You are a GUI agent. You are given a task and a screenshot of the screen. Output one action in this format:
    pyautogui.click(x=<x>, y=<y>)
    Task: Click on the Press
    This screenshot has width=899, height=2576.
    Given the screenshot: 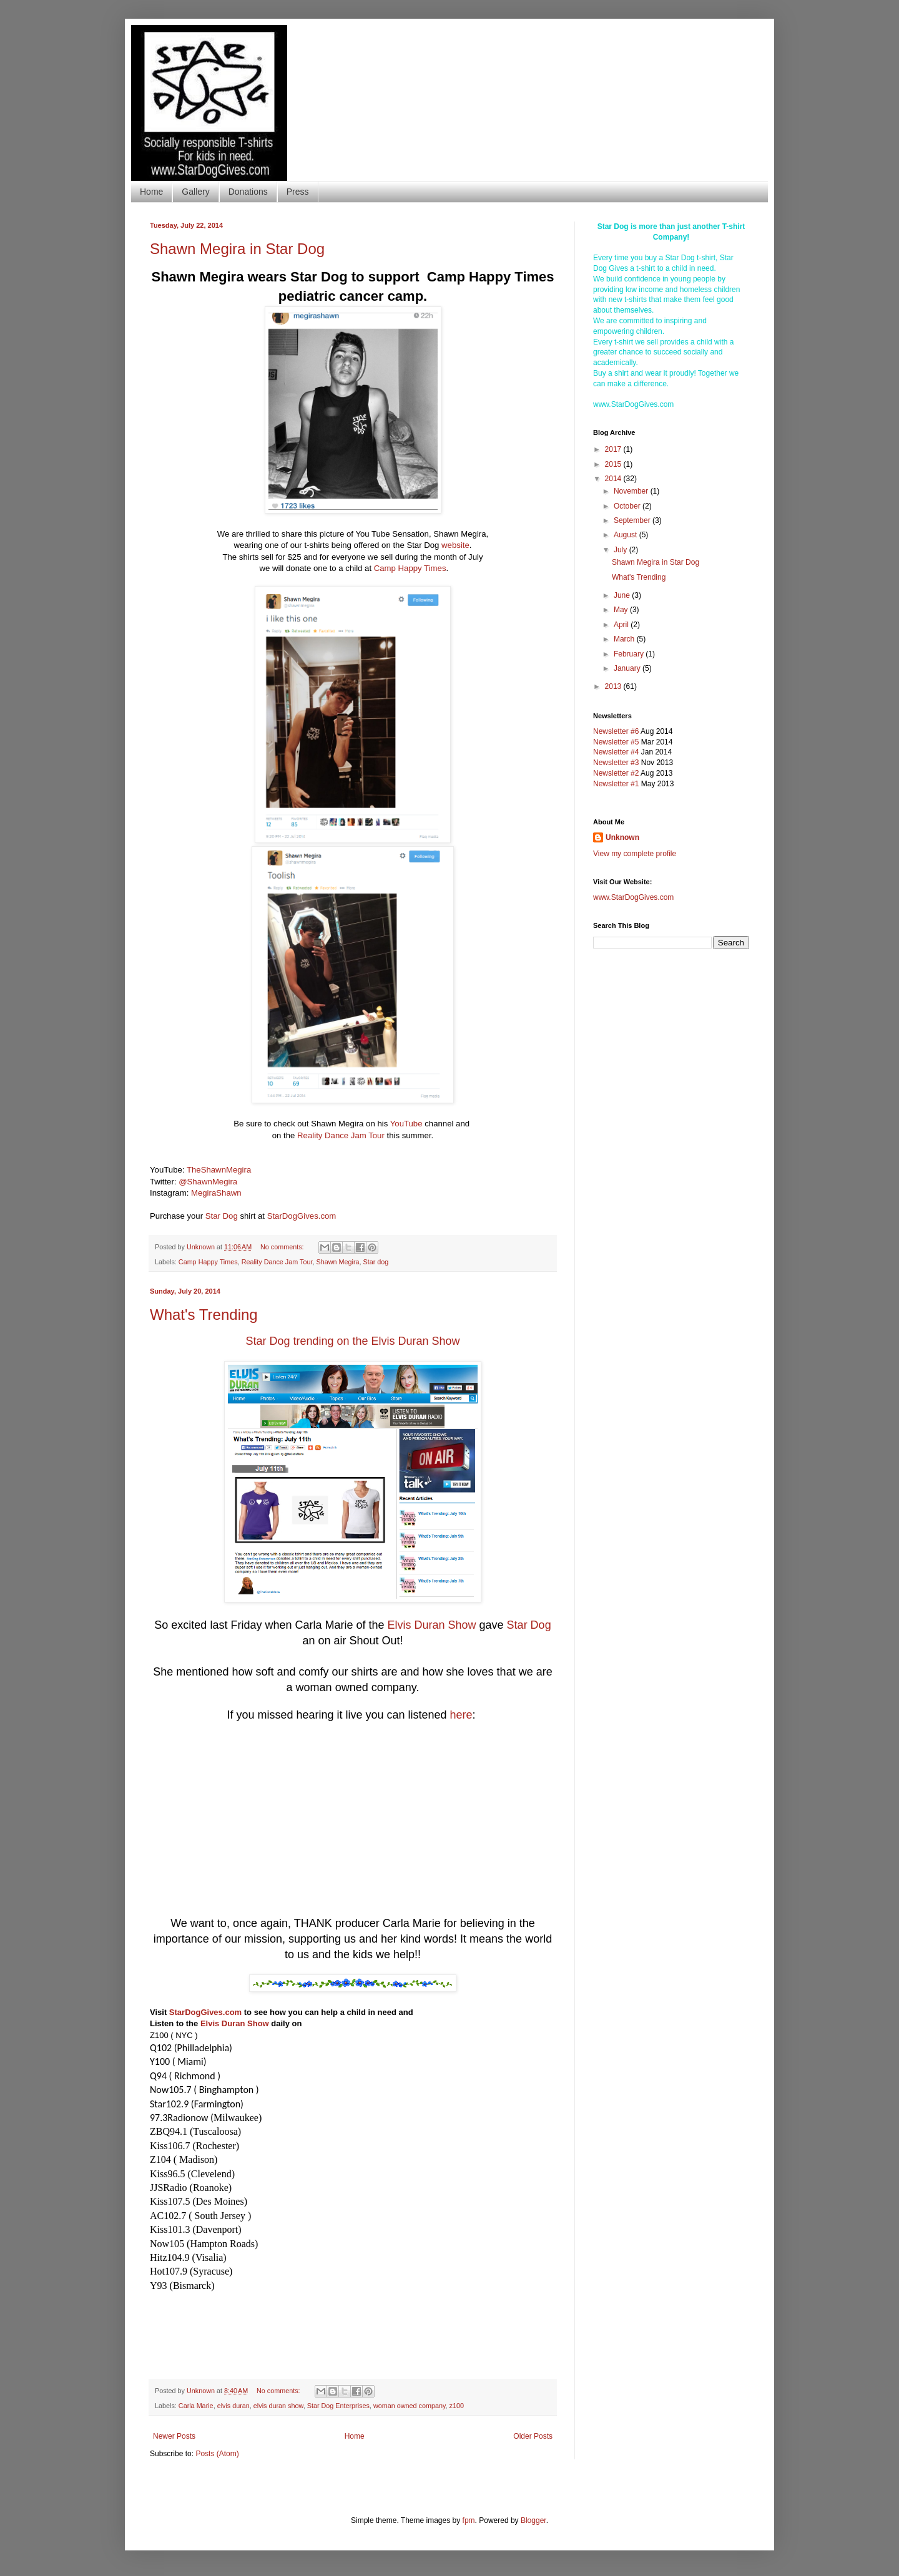 What is the action you would take?
    pyautogui.click(x=298, y=192)
    